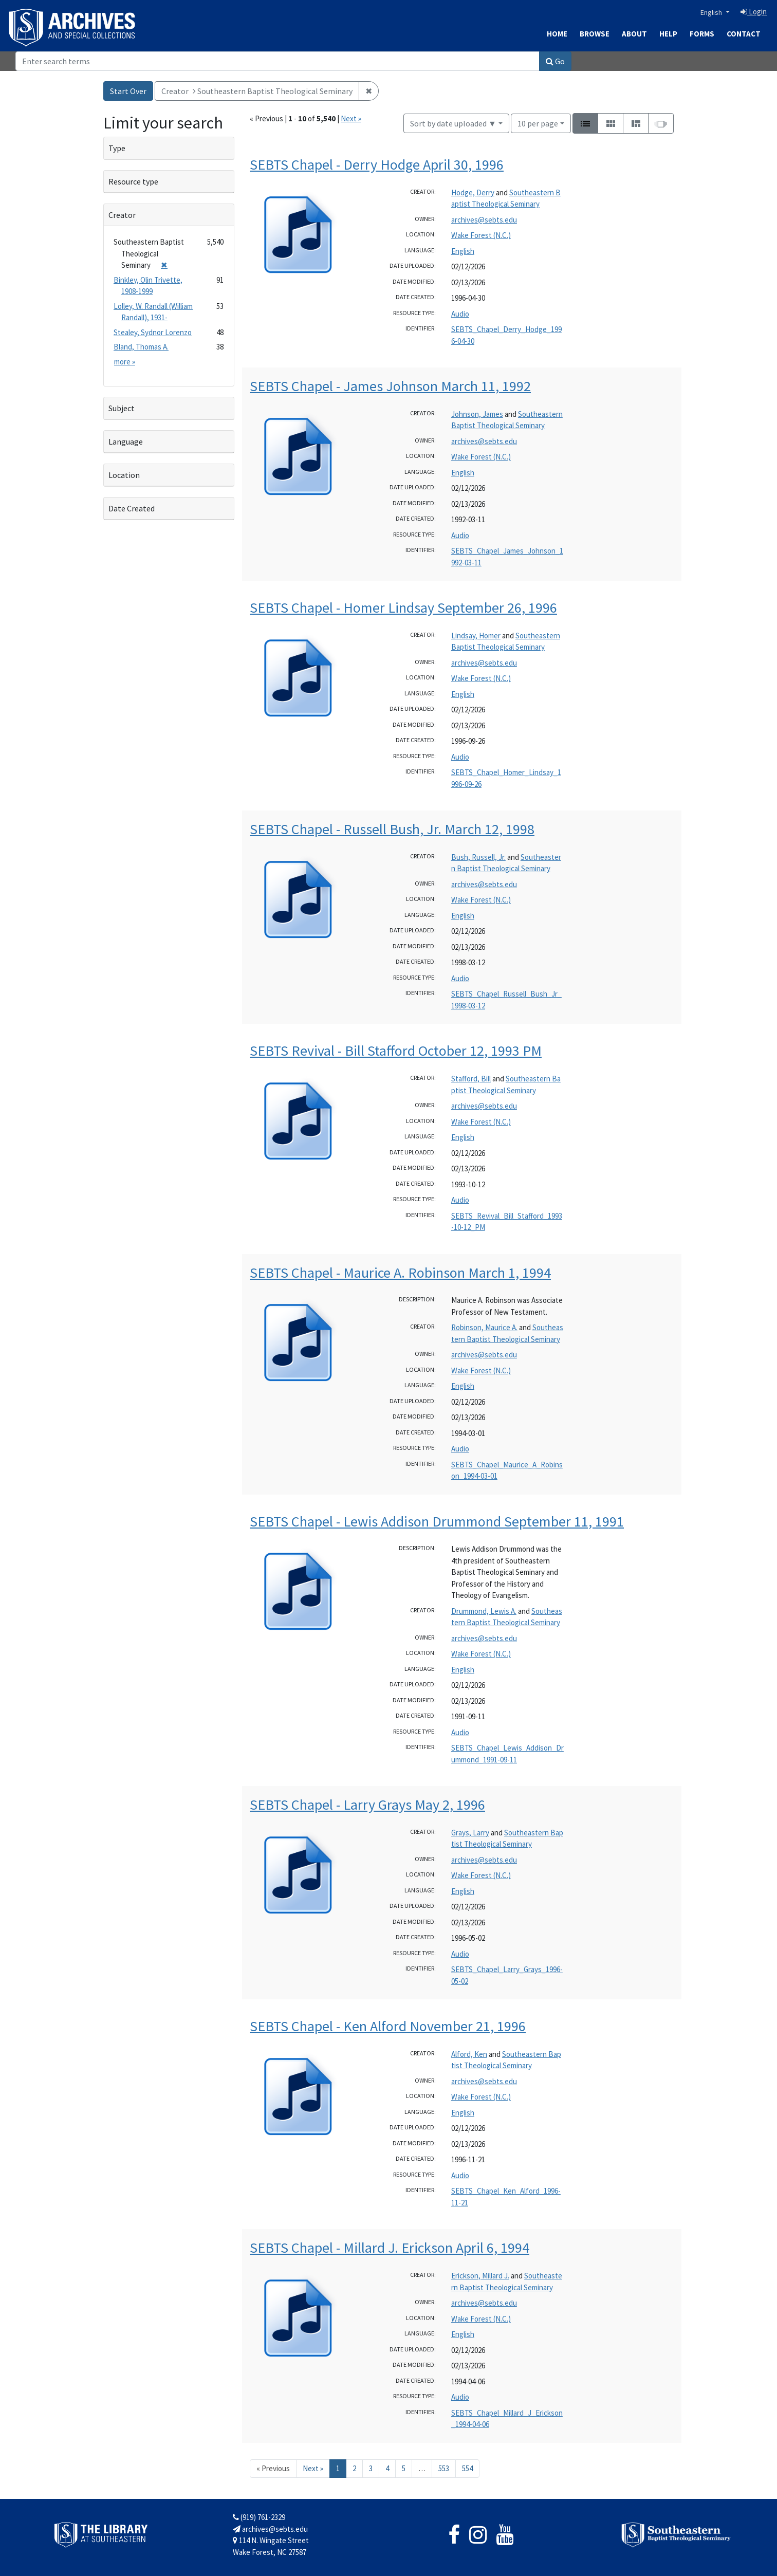 The width and height of the screenshot is (777, 2576). Describe the element at coordinates (116, 148) in the screenshot. I see `Type` at that location.